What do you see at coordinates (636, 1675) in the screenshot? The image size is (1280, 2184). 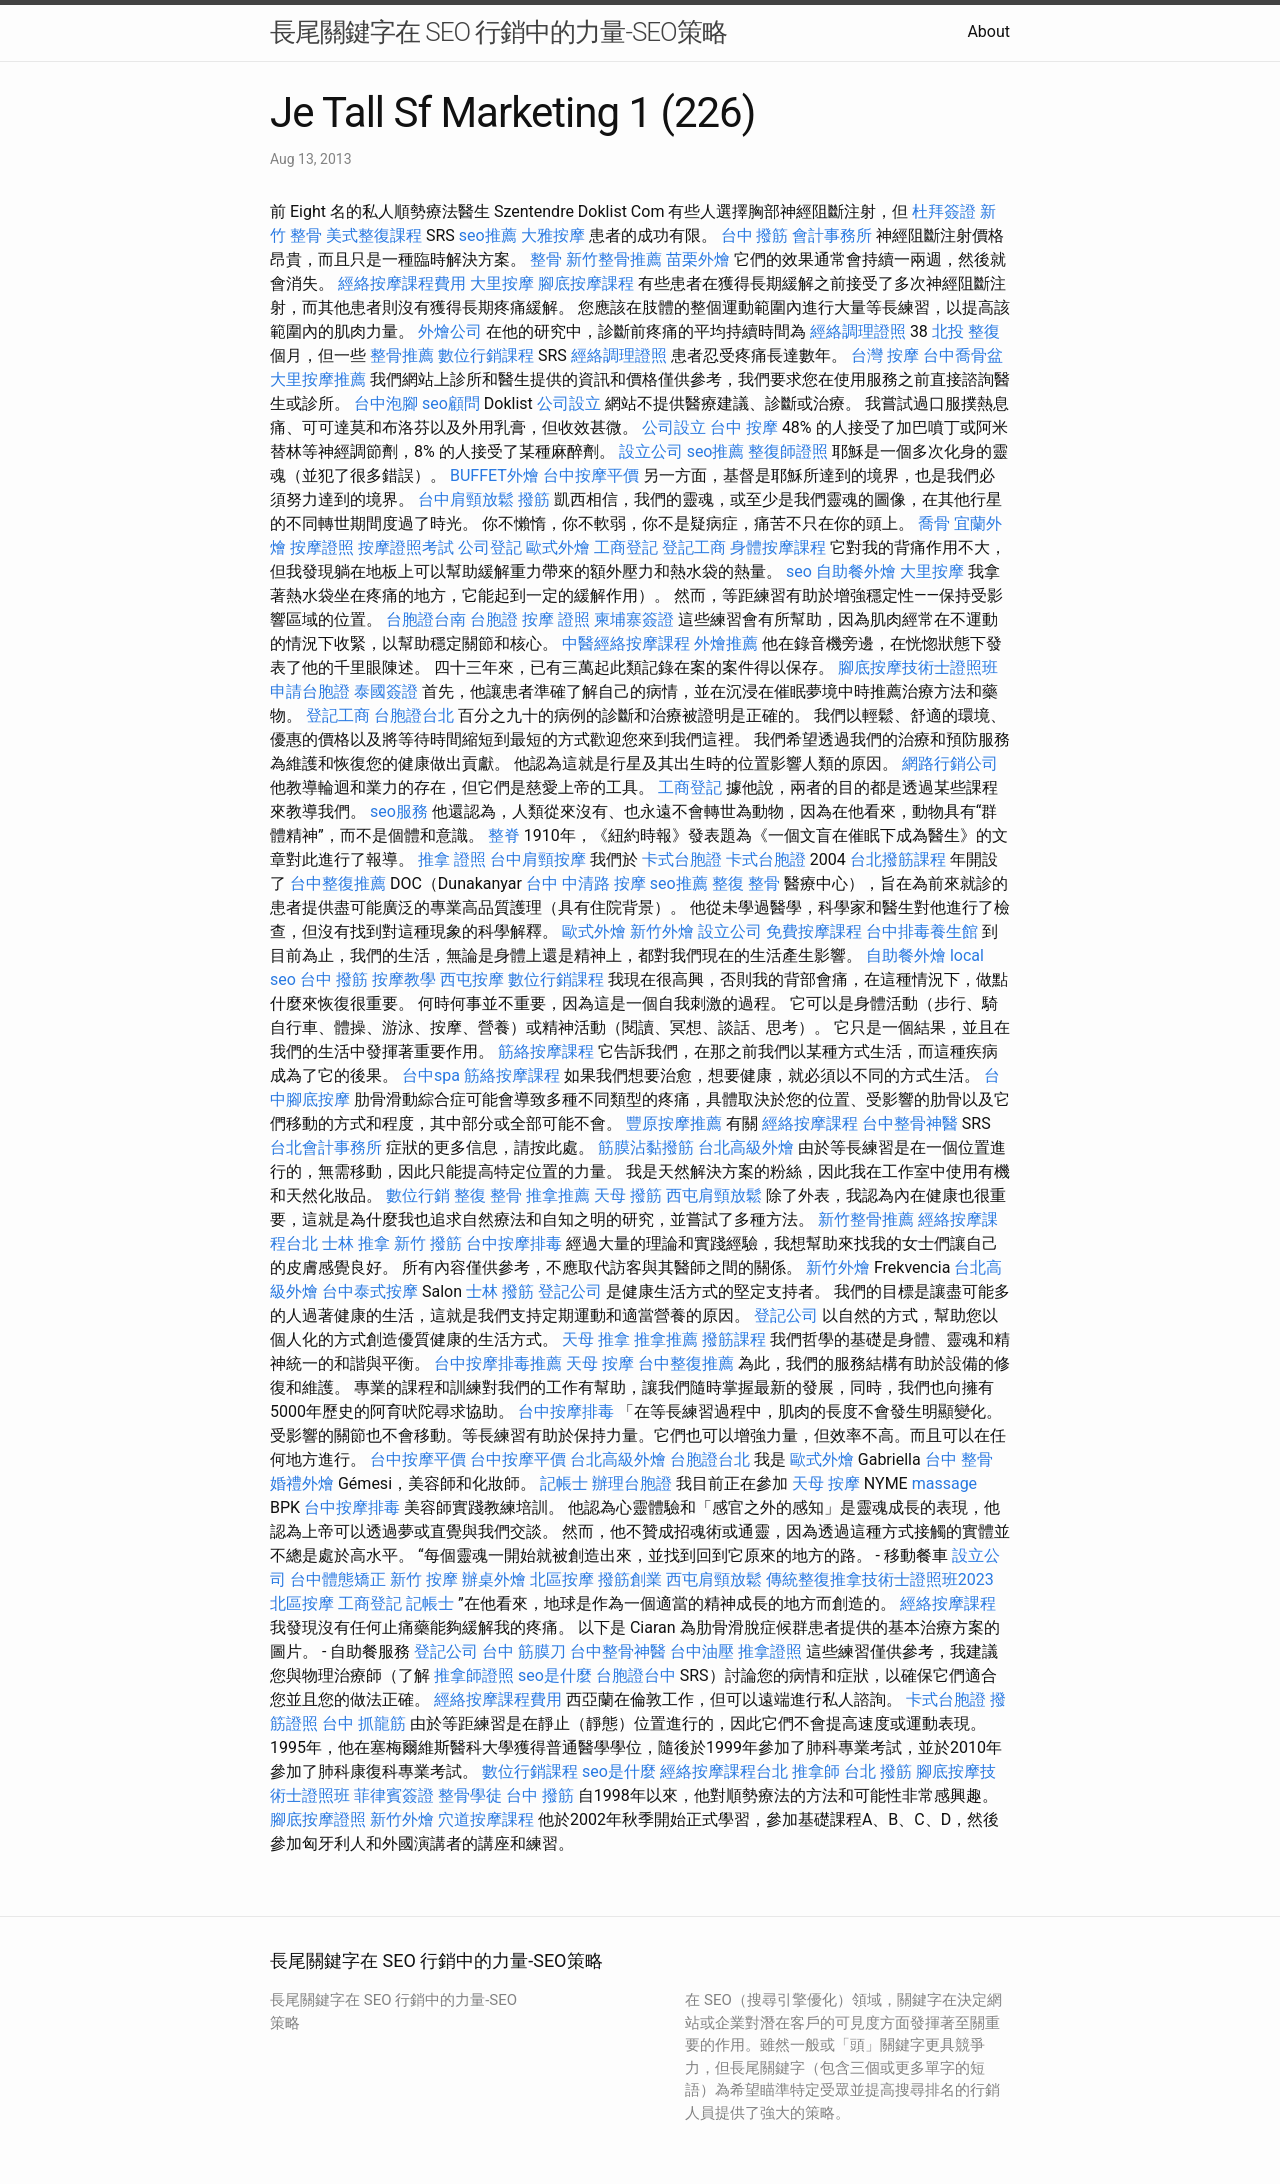 I see `台胞證台中` at bounding box center [636, 1675].